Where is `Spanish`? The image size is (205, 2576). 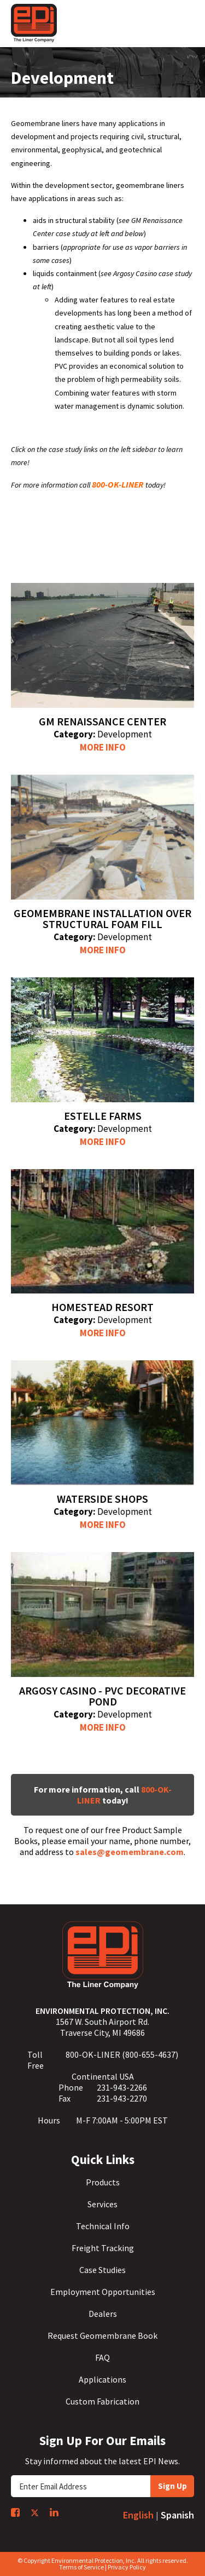
Spanish is located at coordinates (177, 2515).